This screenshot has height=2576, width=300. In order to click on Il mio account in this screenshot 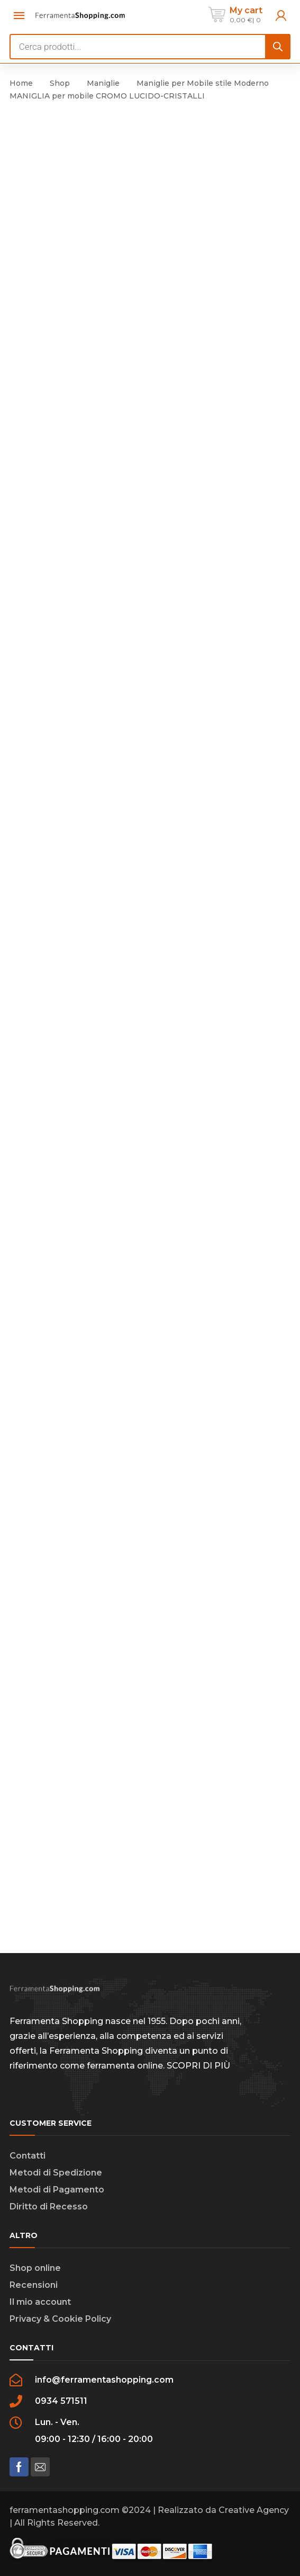, I will do `click(40, 2302)`.